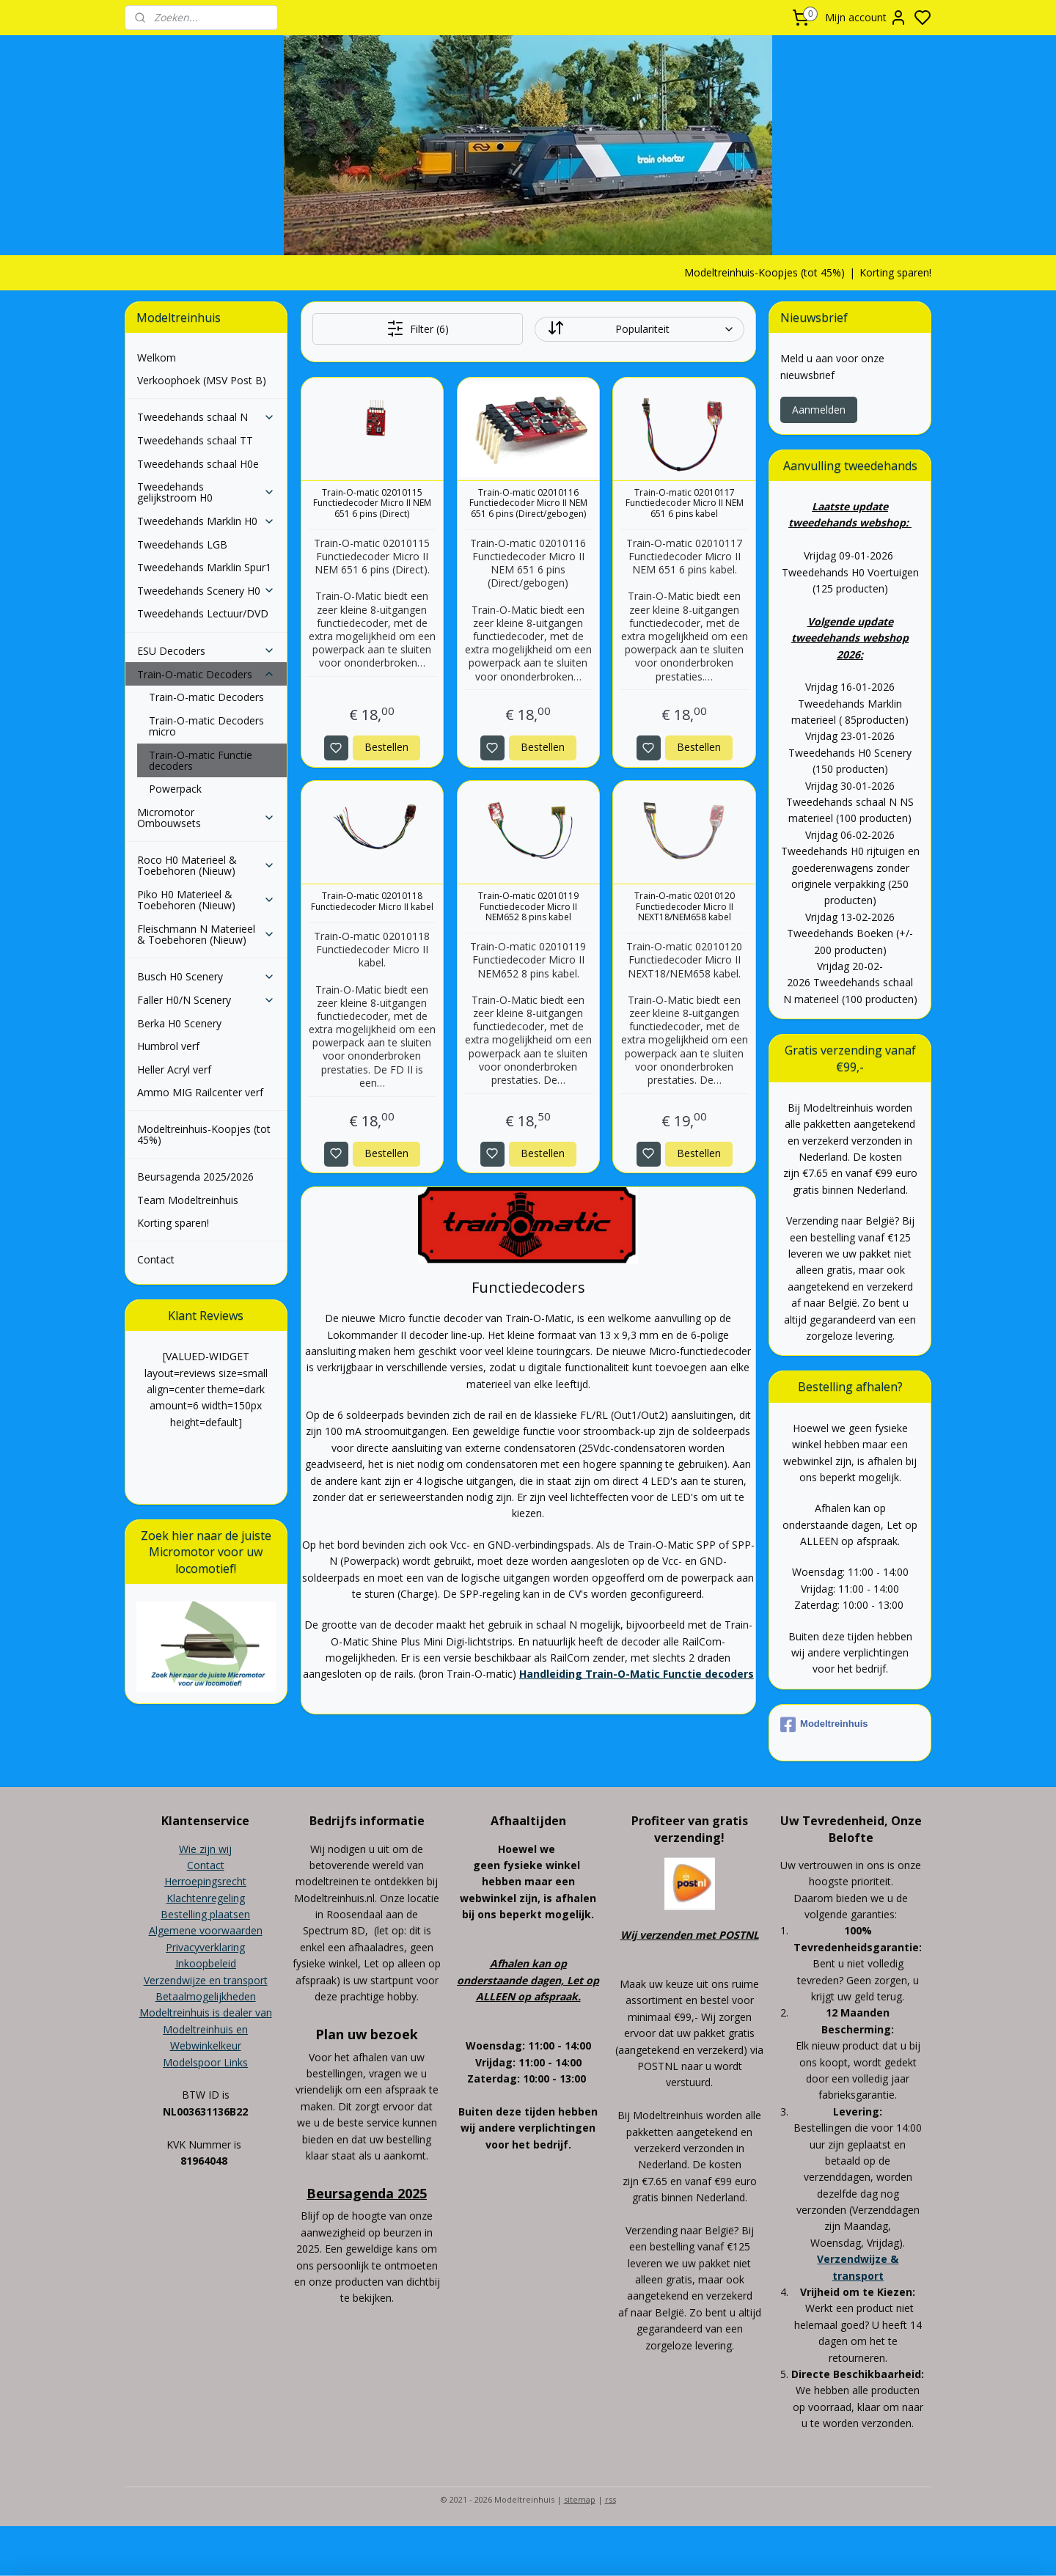 The image size is (1056, 2576). What do you see at coordinates (206, 899) in the screenshot?
I see `Piko H0 Materieel & Toebehoren (Nieuw)` at bounding box center [206, 899].